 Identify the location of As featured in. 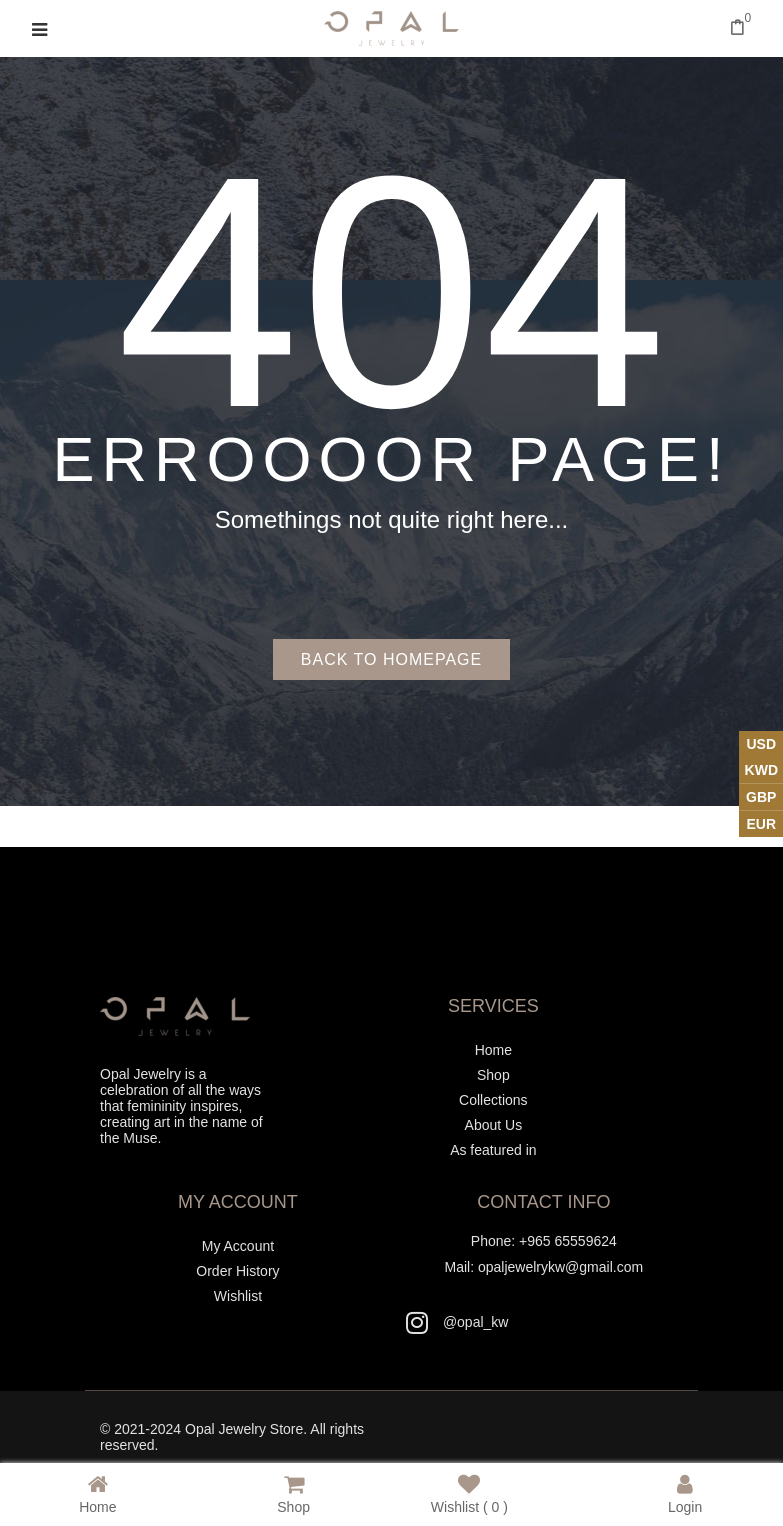
(493, 1150).